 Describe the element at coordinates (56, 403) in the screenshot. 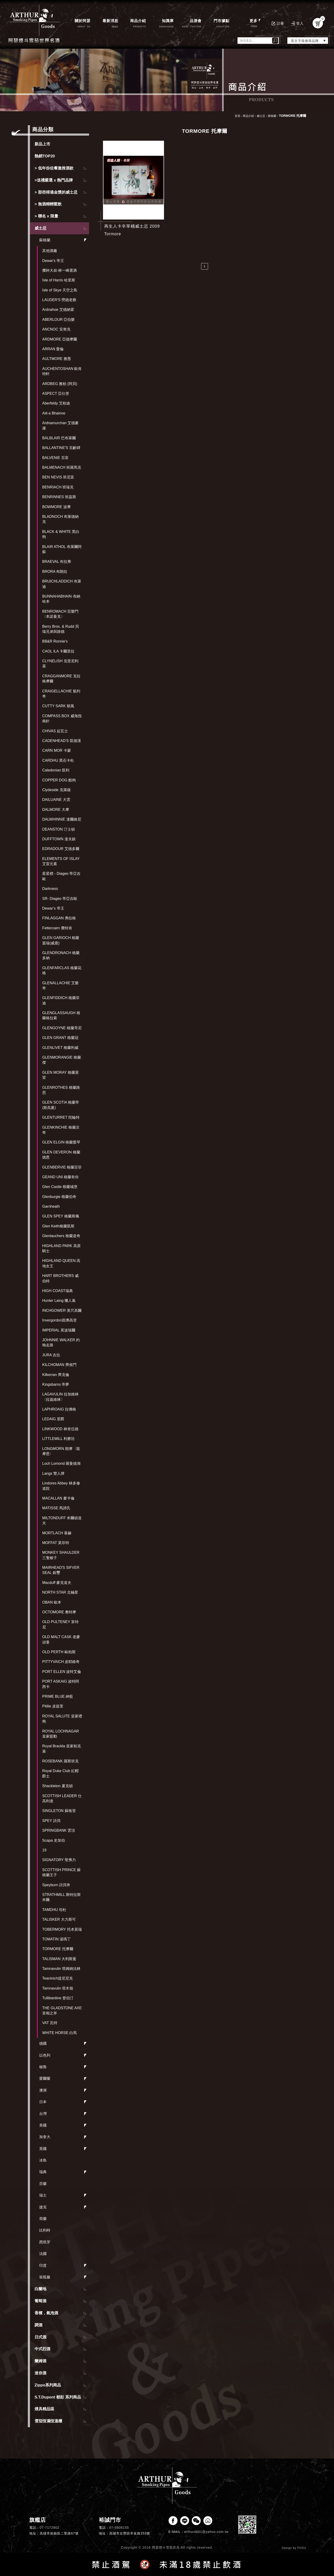

I see `Aberfeldy 艾柏迪` at that location.